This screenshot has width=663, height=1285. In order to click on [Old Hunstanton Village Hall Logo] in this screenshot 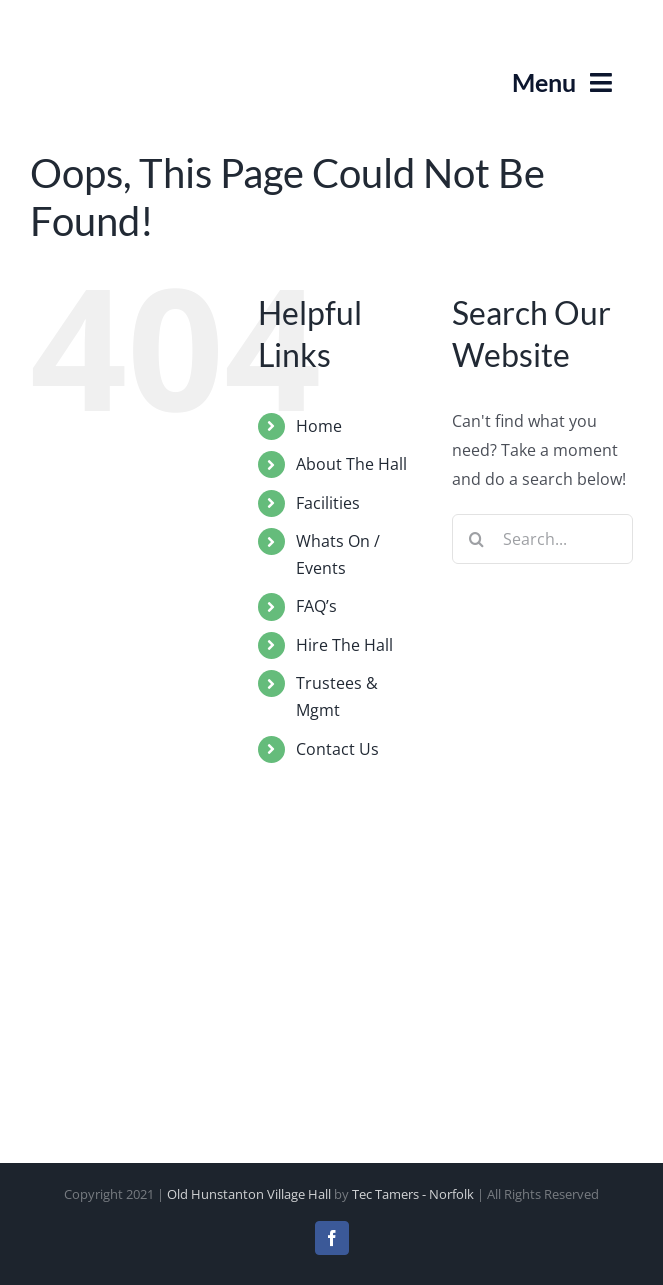, I will do `click(80, 24)`.